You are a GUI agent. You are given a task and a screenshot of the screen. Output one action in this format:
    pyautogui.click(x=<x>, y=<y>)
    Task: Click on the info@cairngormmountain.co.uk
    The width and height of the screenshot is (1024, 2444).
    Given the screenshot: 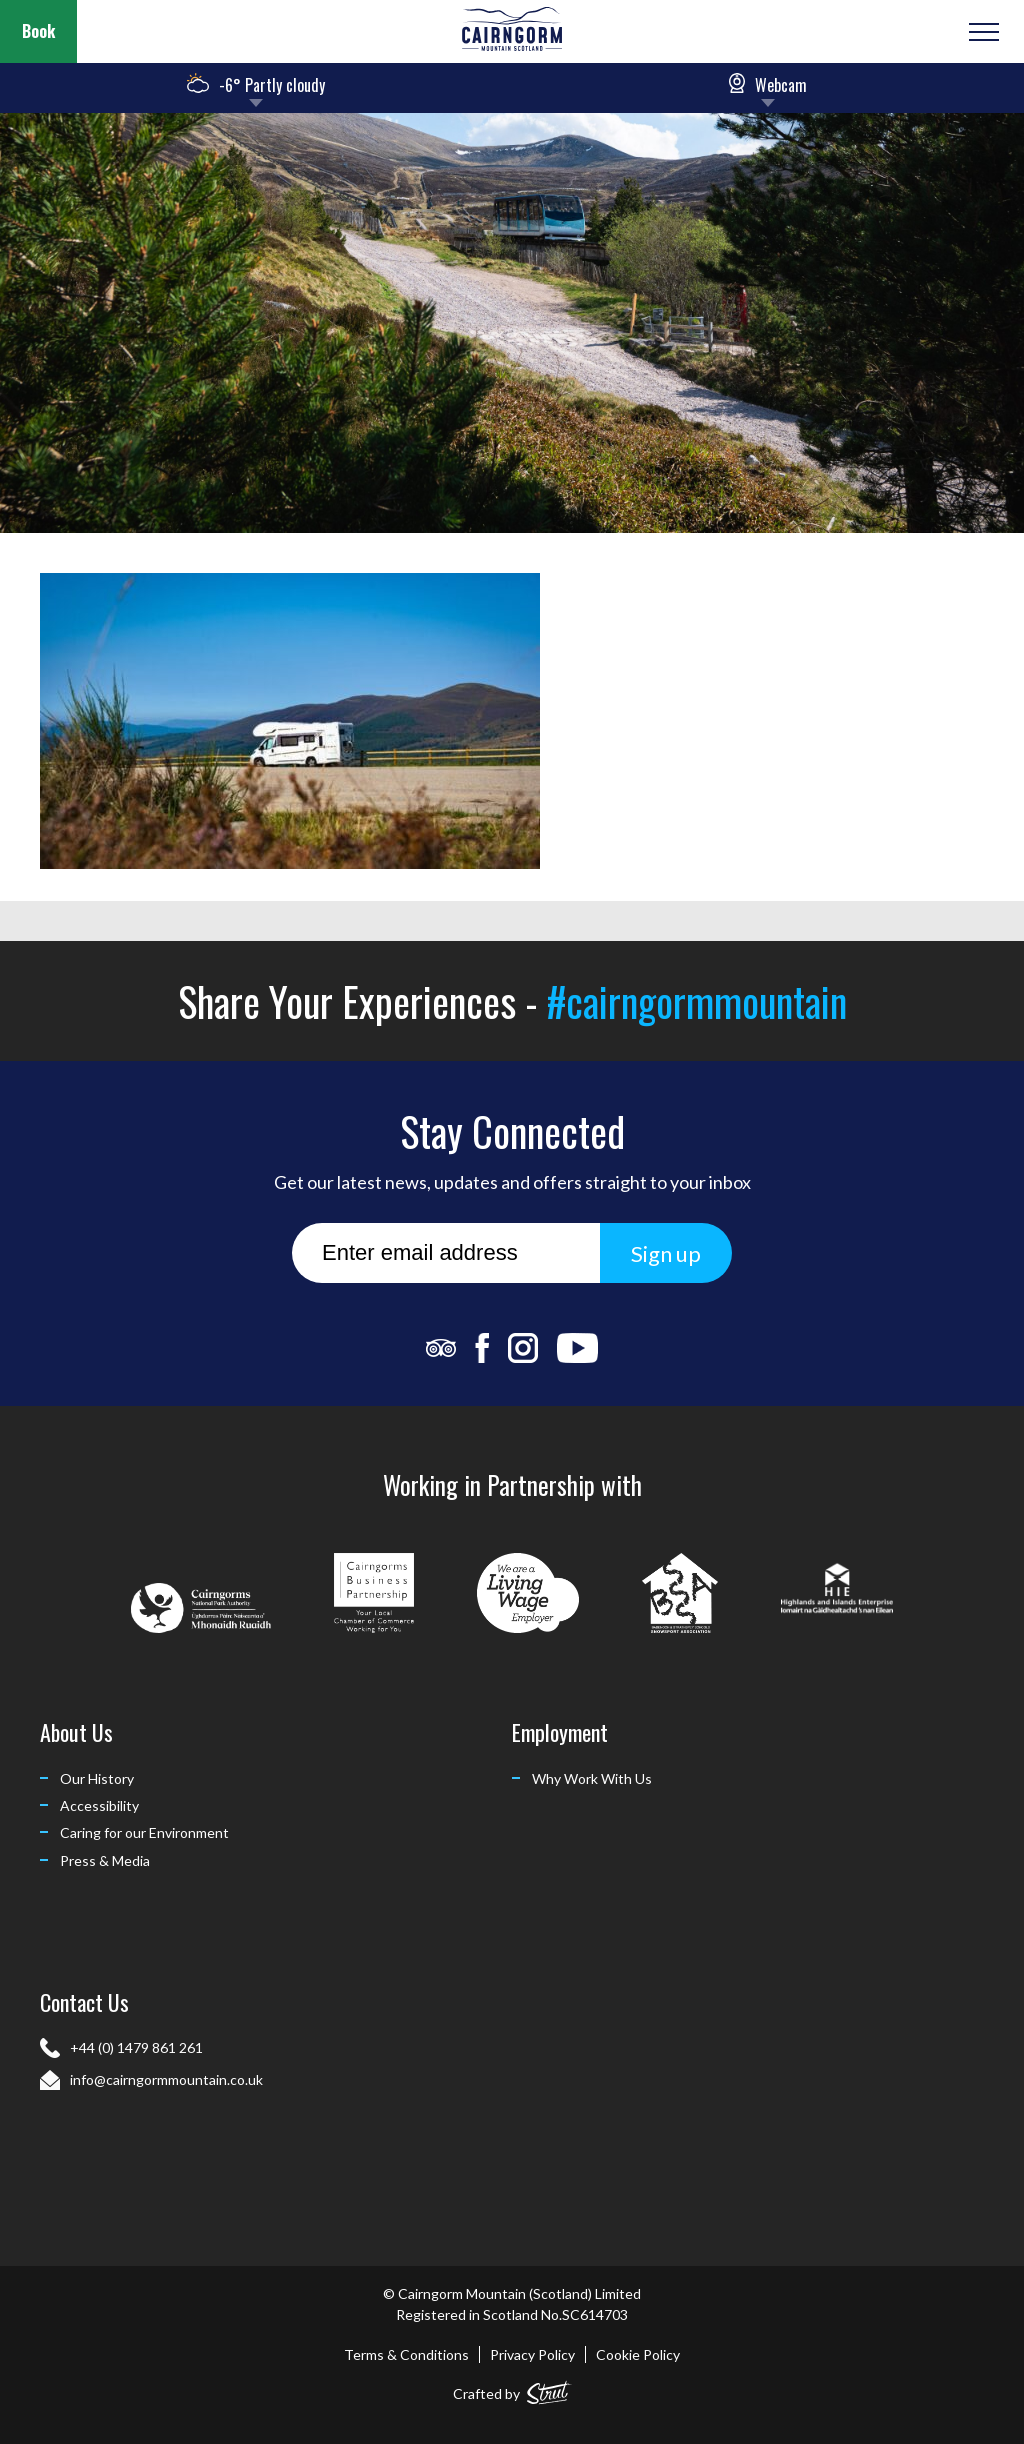 What is the action you would take?
    pyautogui.click(x=166, y=2079)
    